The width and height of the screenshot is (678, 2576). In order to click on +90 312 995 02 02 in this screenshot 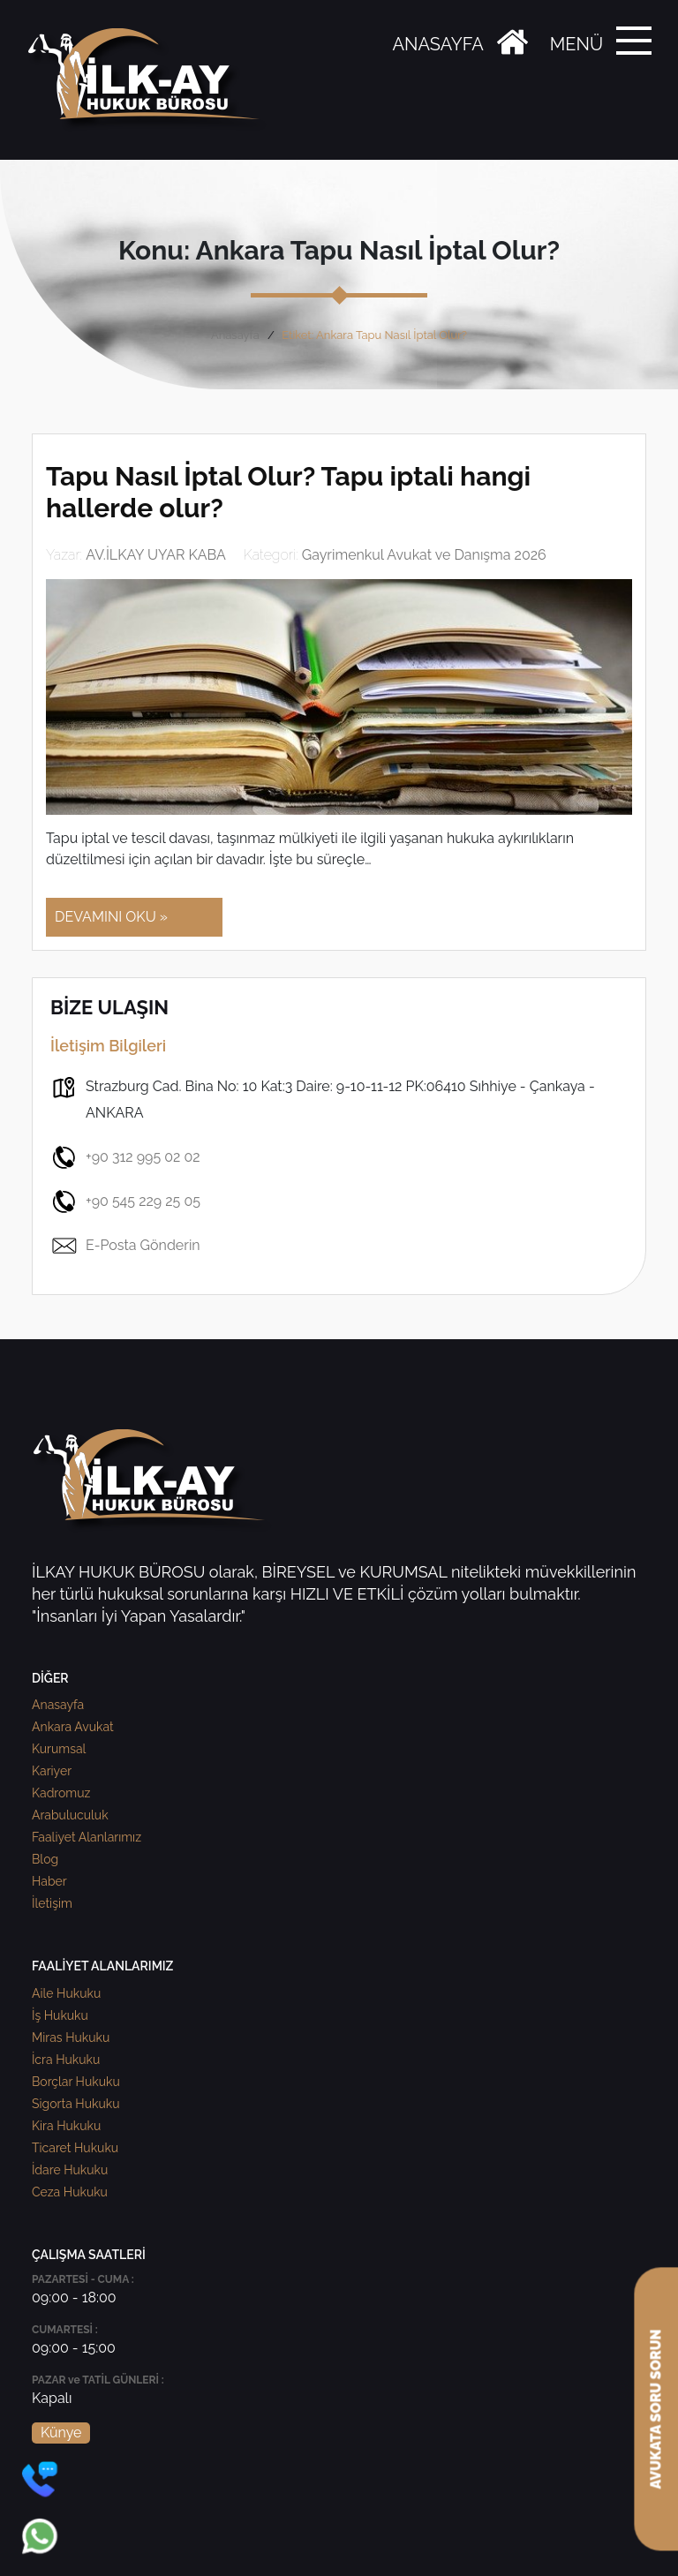, I will do `click(125, 1157)`.